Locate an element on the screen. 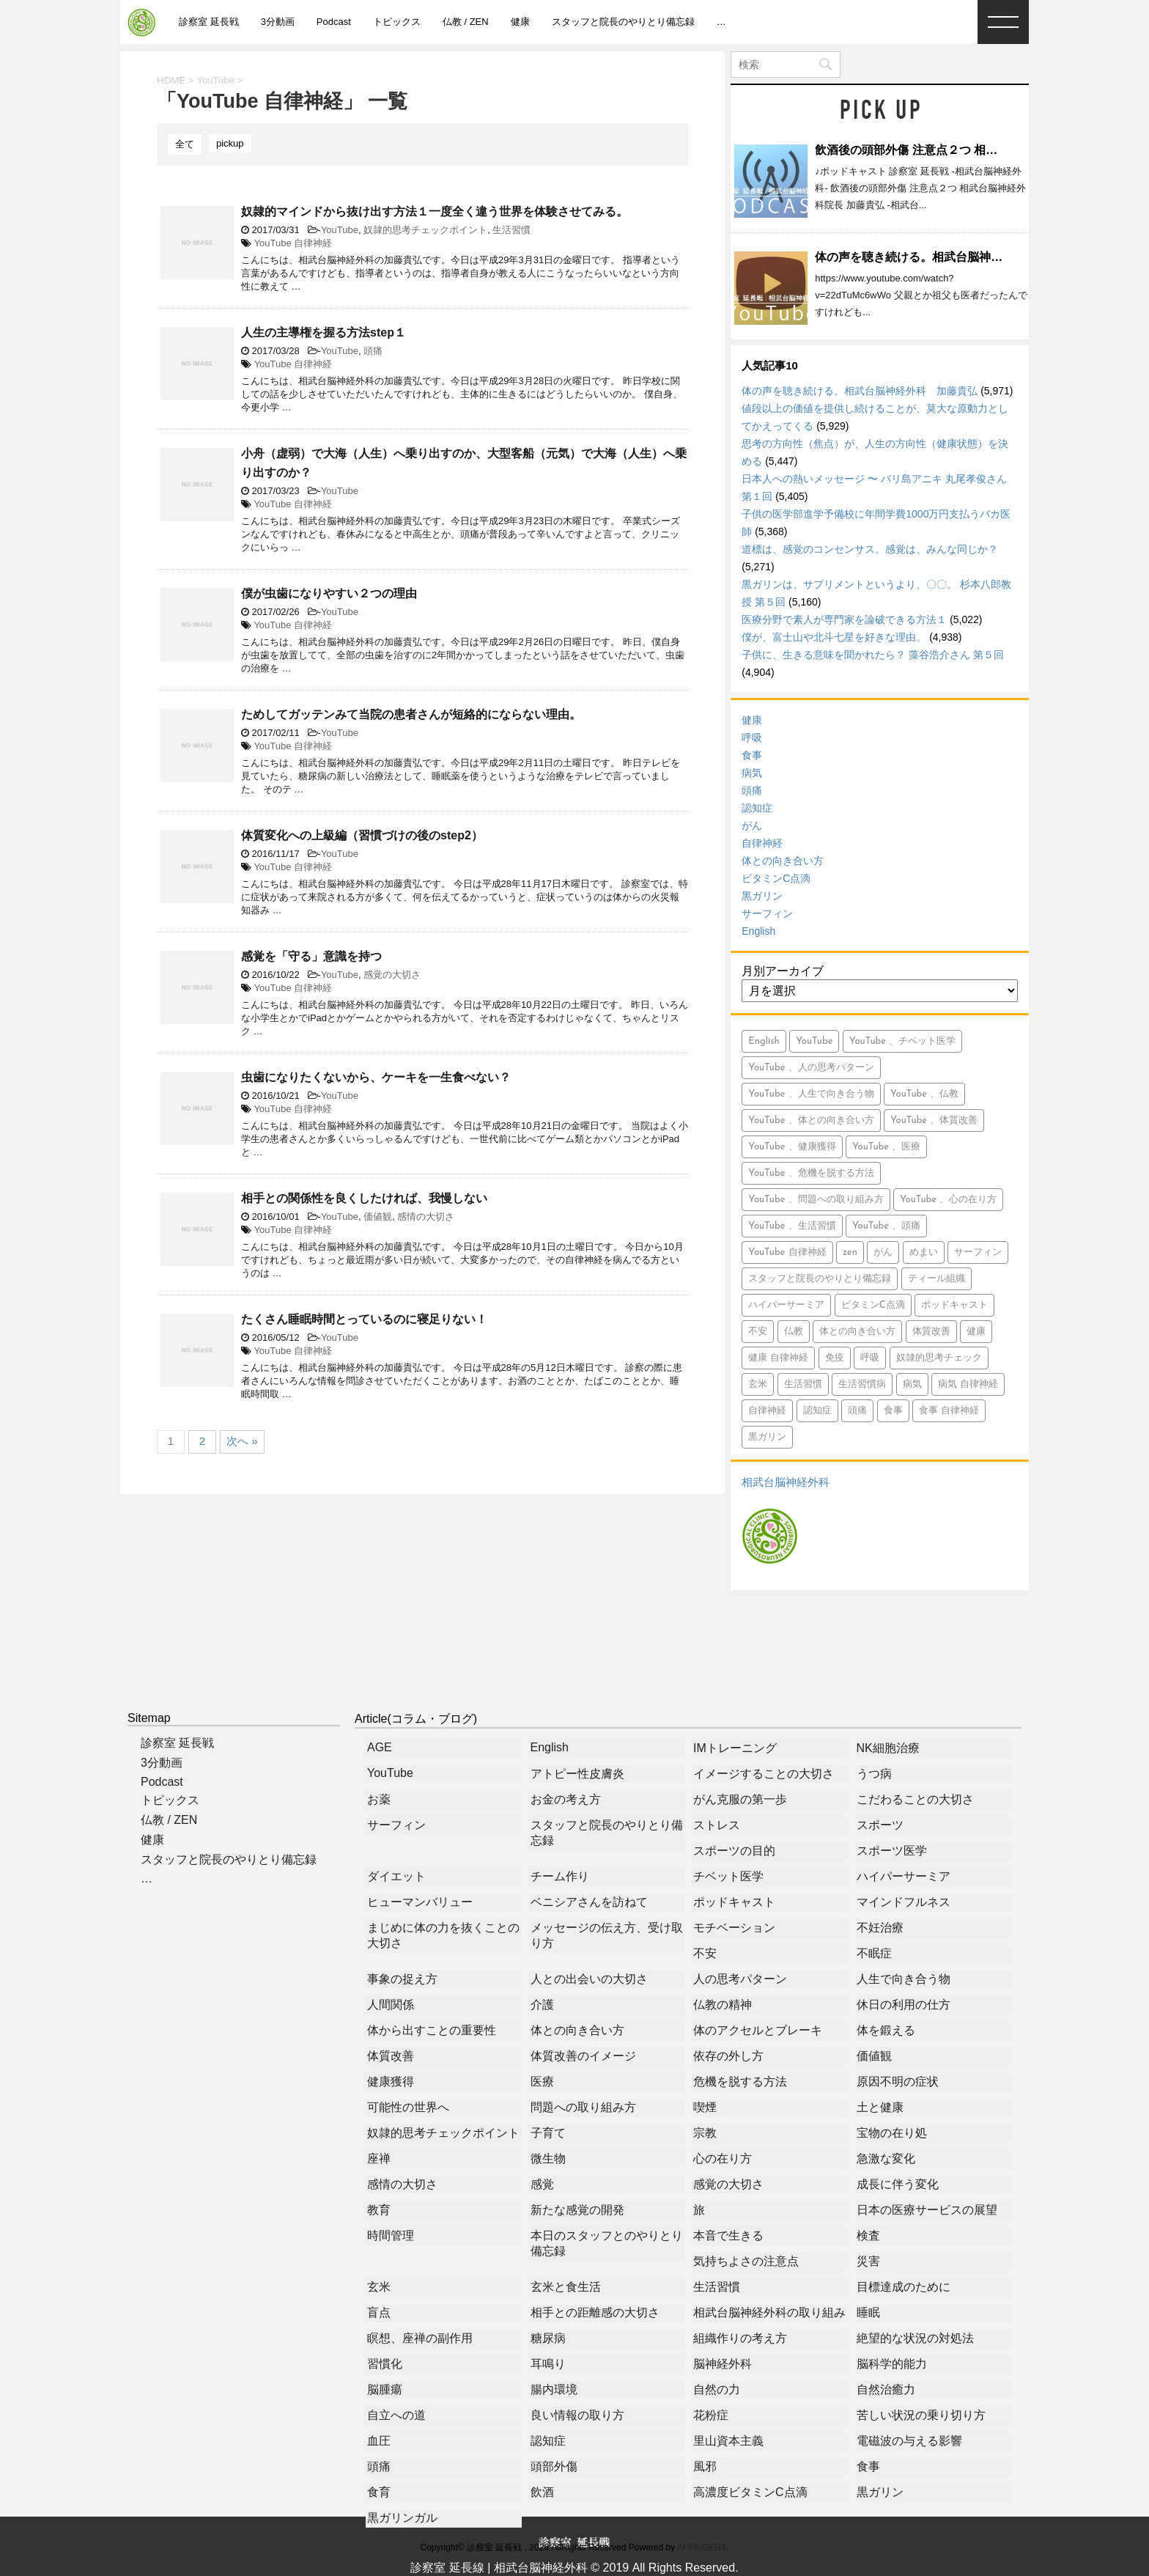 The image size is (1149, 2576). 感覚を「守る」意識を持つ is located at coordinates (311, 956).